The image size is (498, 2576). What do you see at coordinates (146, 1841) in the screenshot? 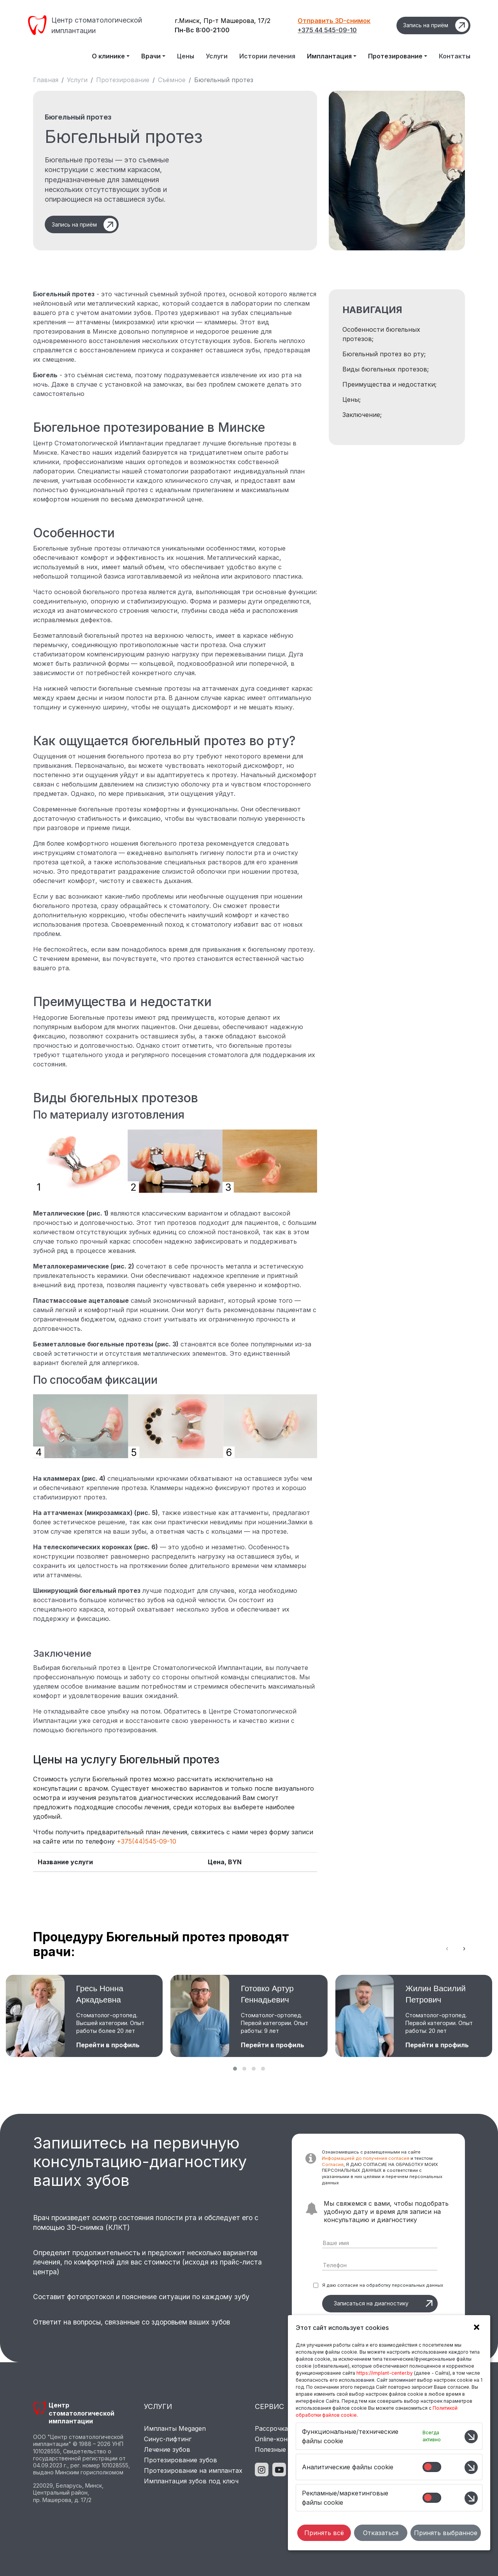
I see `+375(44)545-09-10` at bounding box center [146, 1841].